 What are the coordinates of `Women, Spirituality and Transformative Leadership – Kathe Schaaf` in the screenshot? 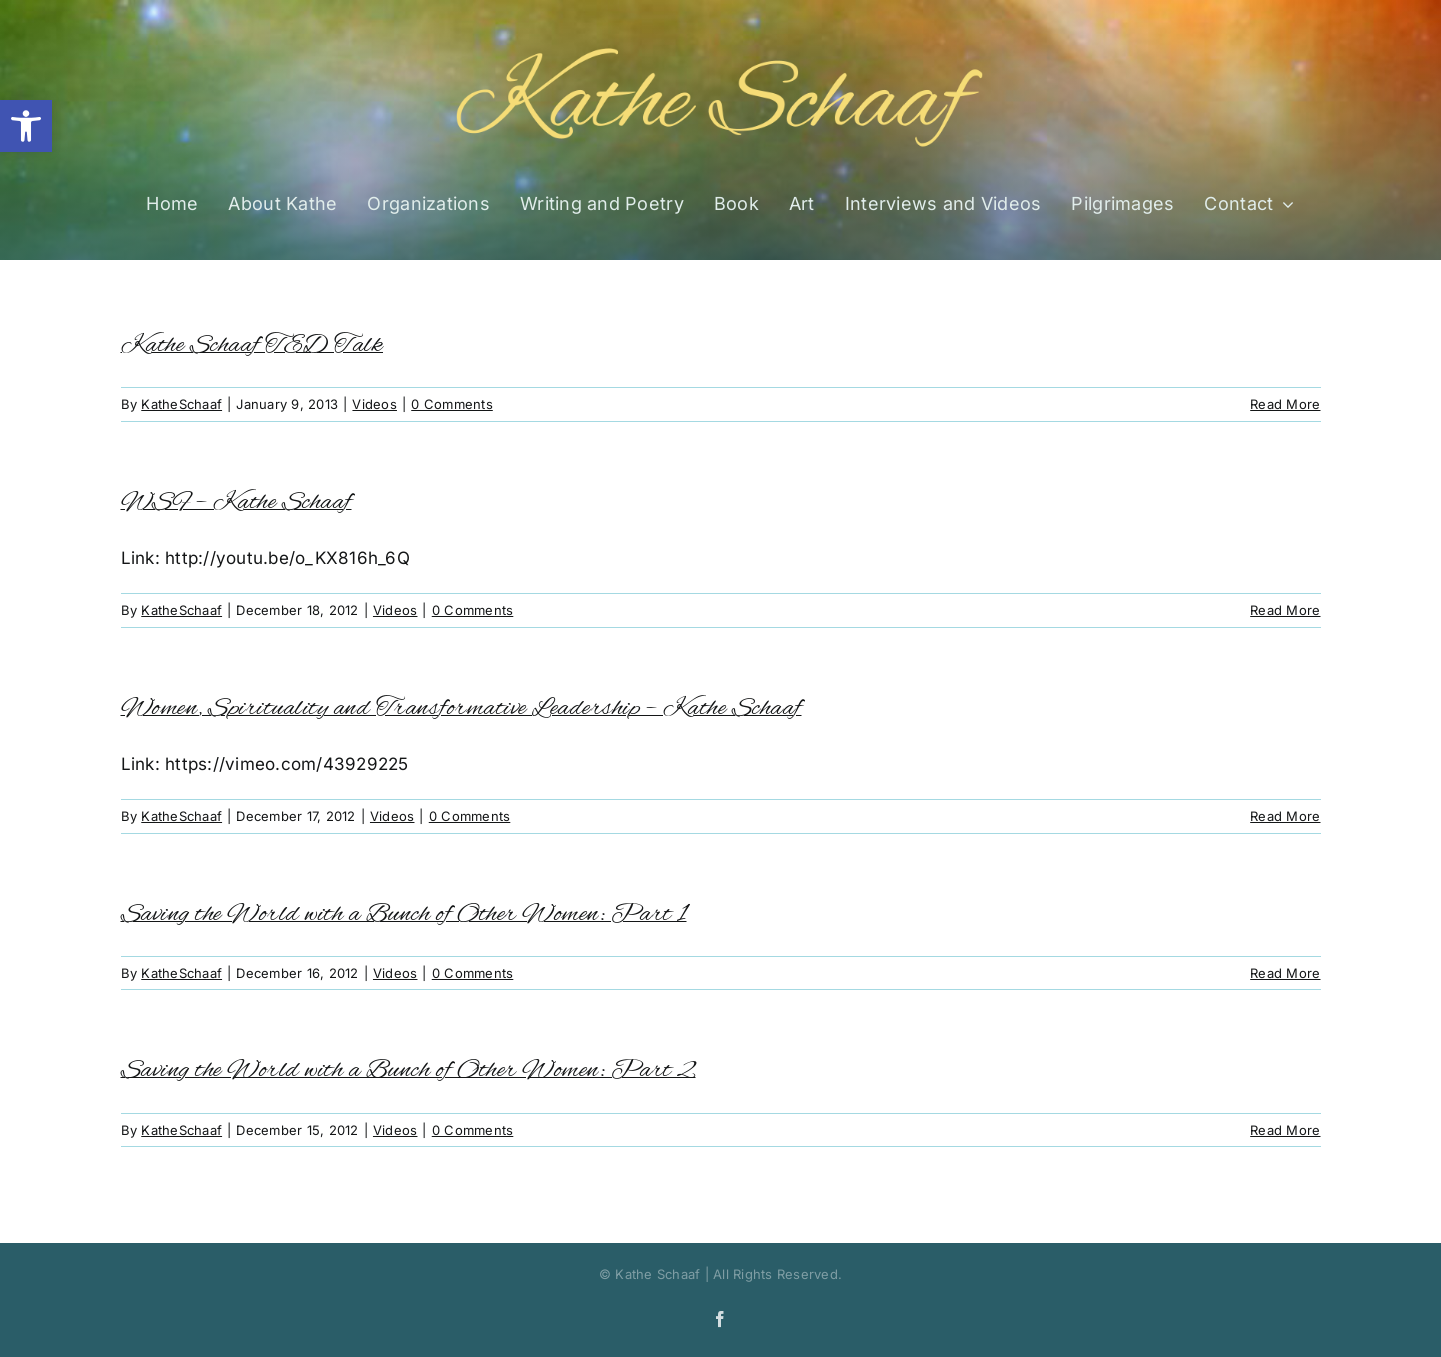 It's located at (461, 708).